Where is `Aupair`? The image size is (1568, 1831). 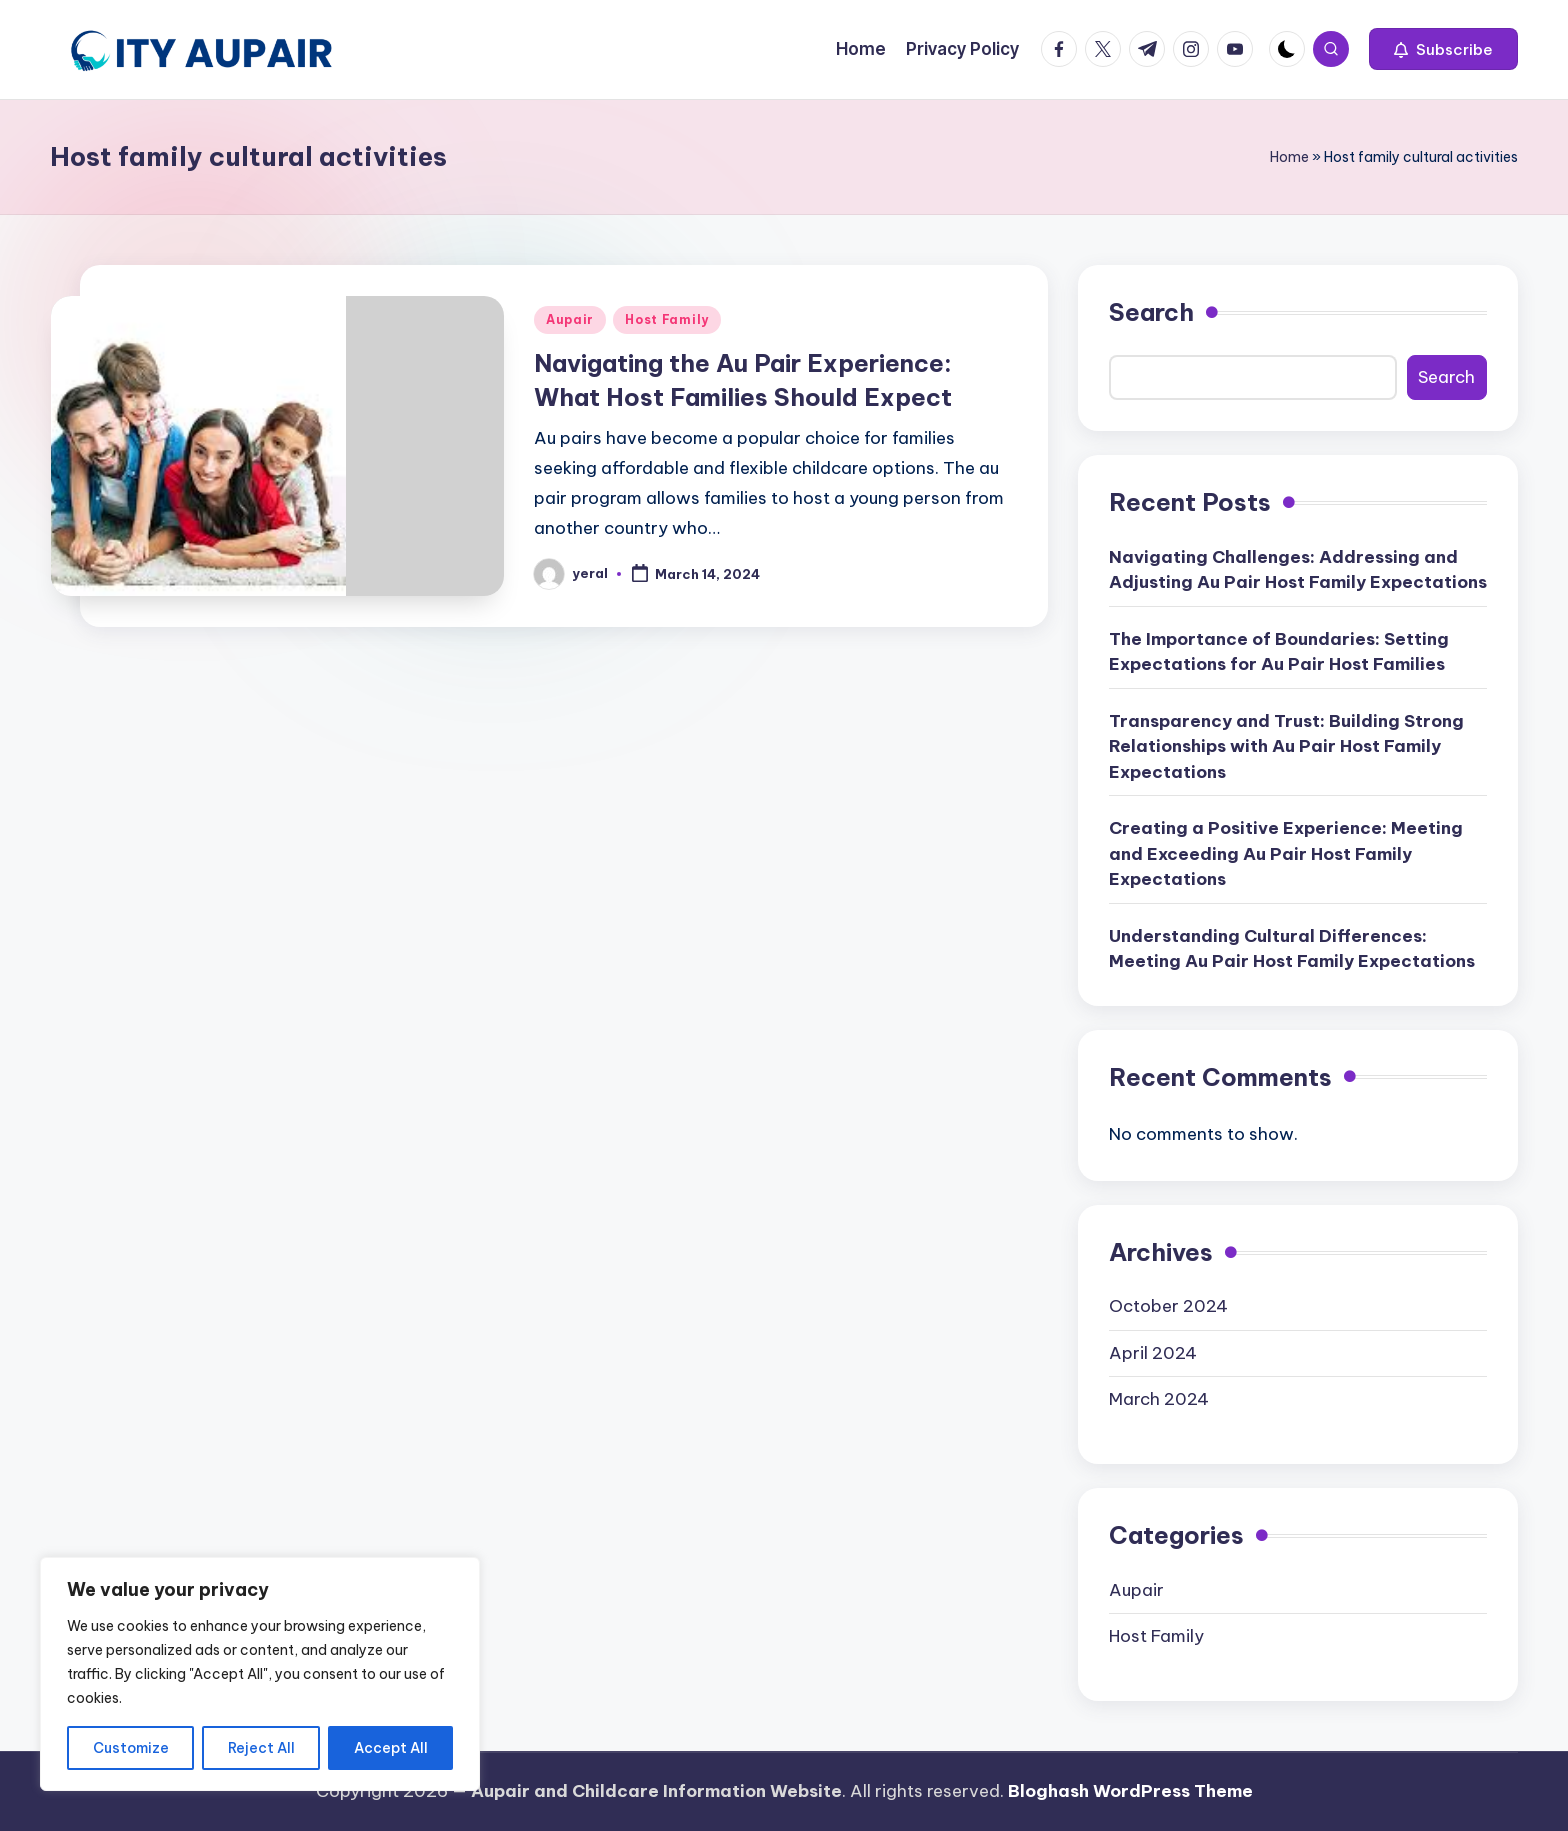
Aupair is located at coordinates (570, 319).